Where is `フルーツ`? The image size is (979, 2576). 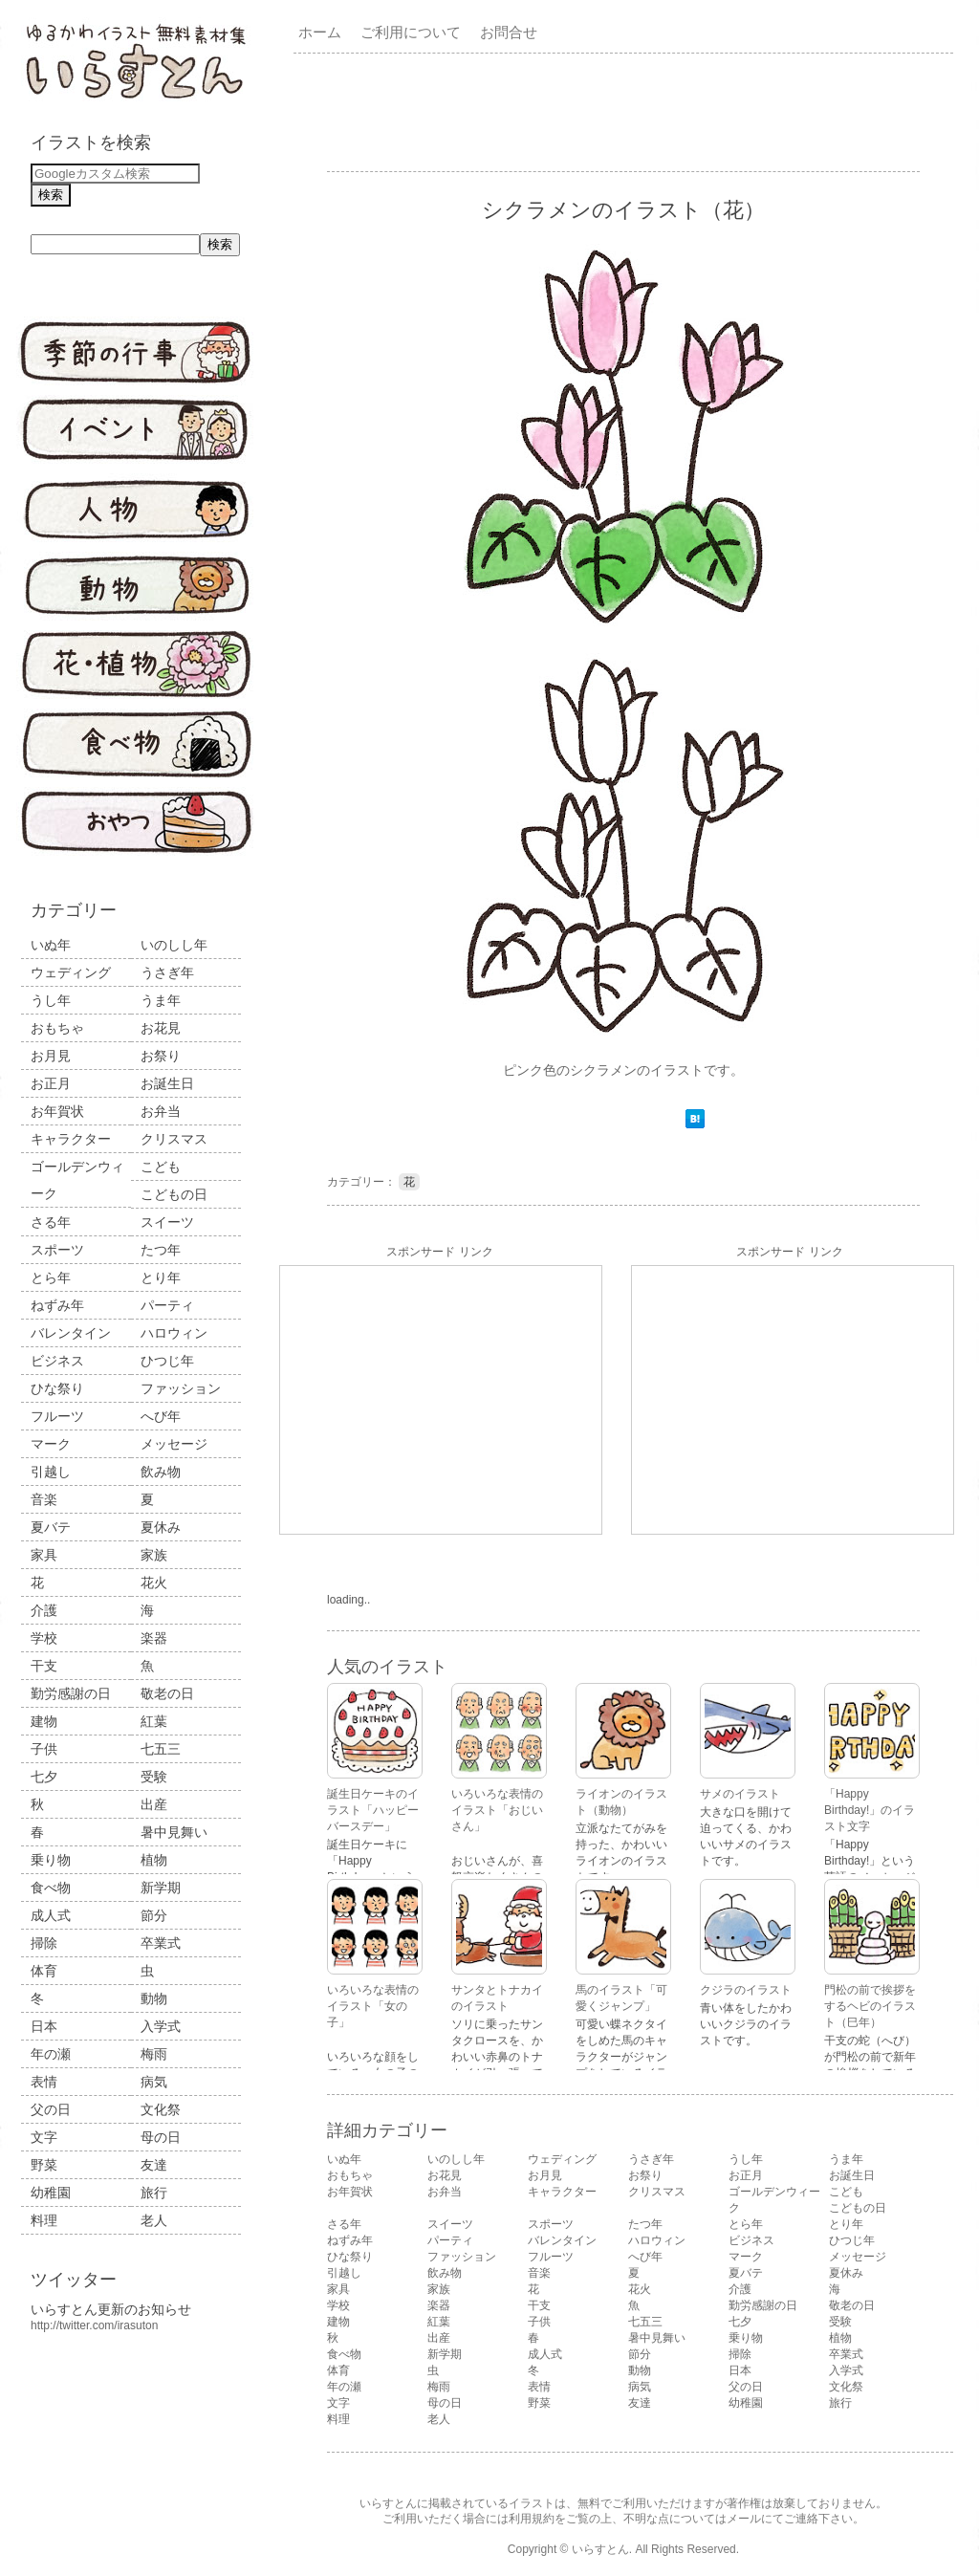
フルーツ is located at coordinates (57, 1416).